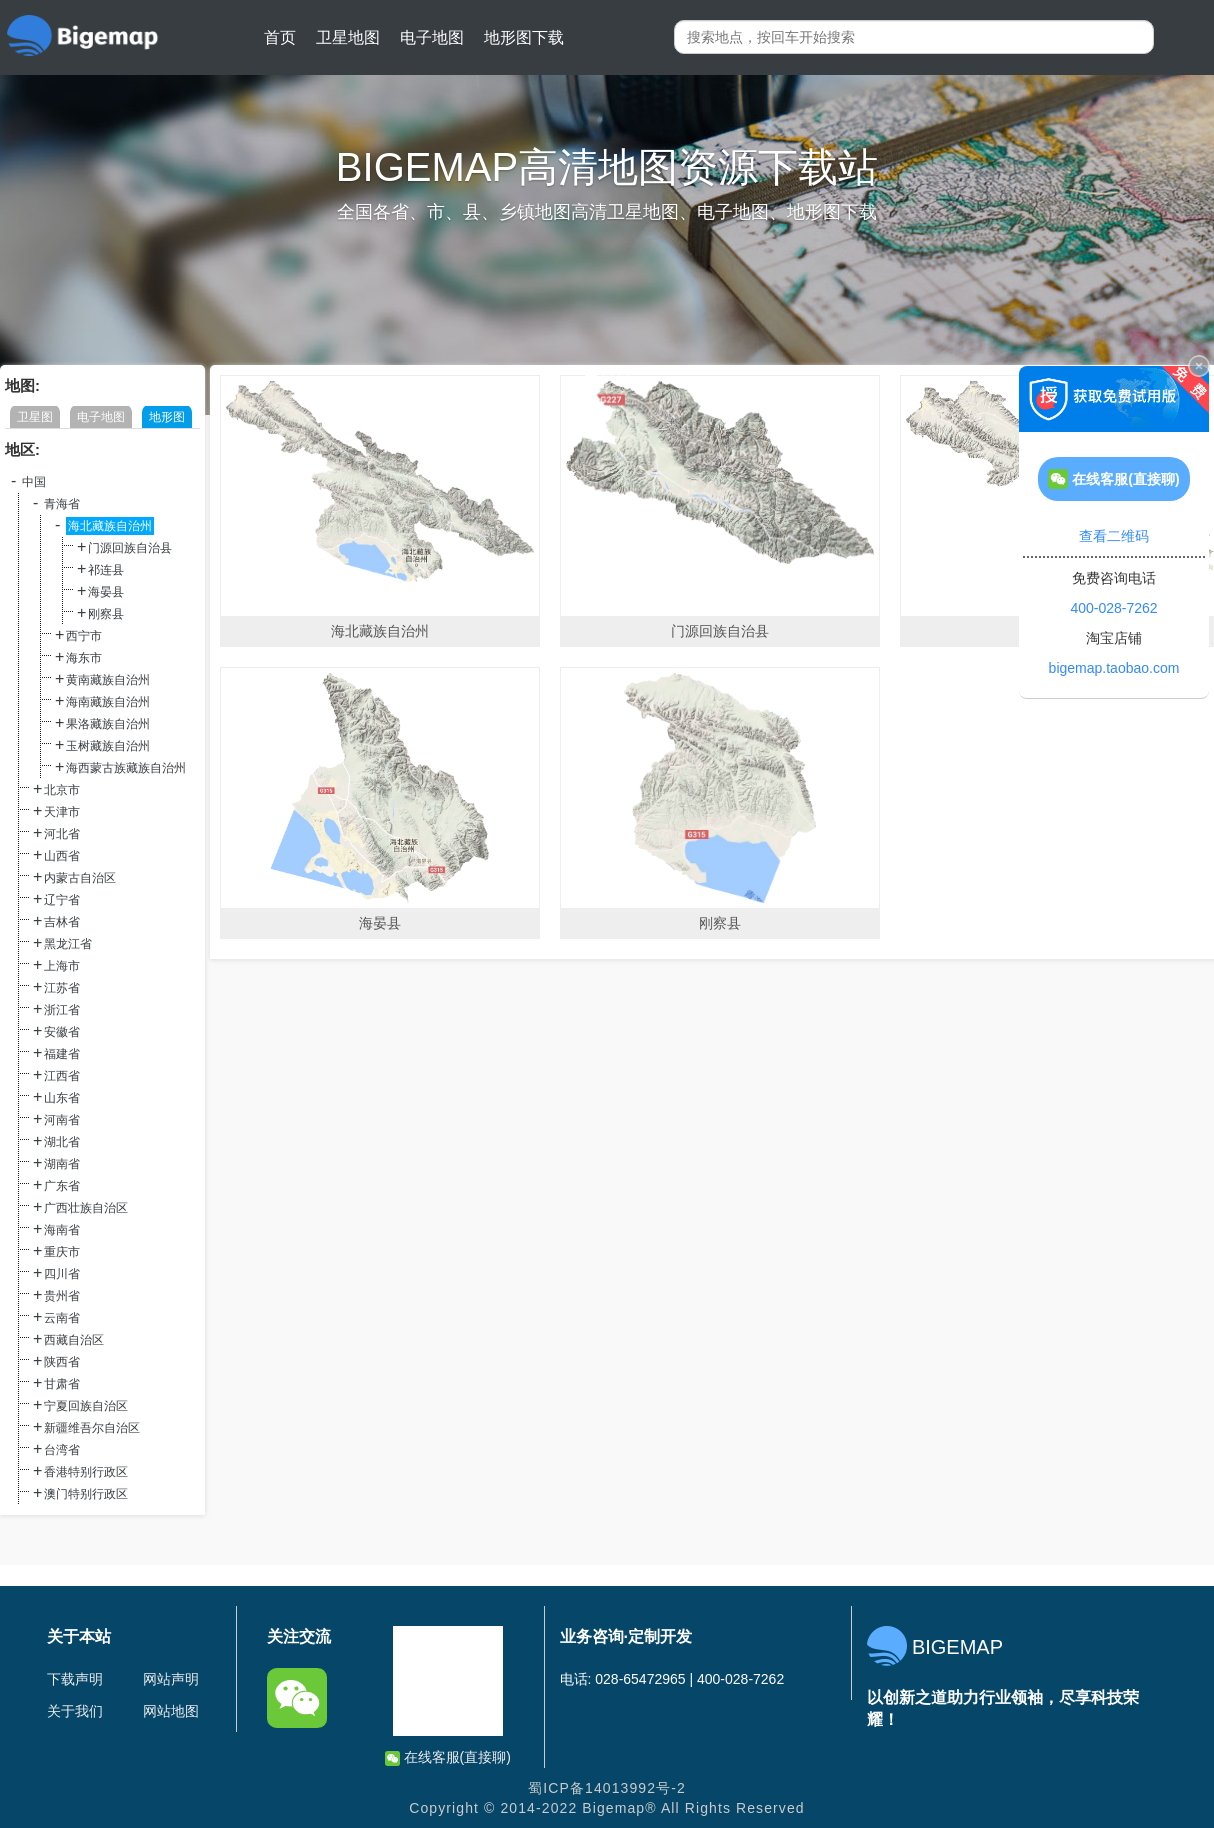 This screenshot has height=1828, width=1214. What do you see at coordinates (84, 658) in the screenshot?
I see `海东市` at bounding box center [84, 658].